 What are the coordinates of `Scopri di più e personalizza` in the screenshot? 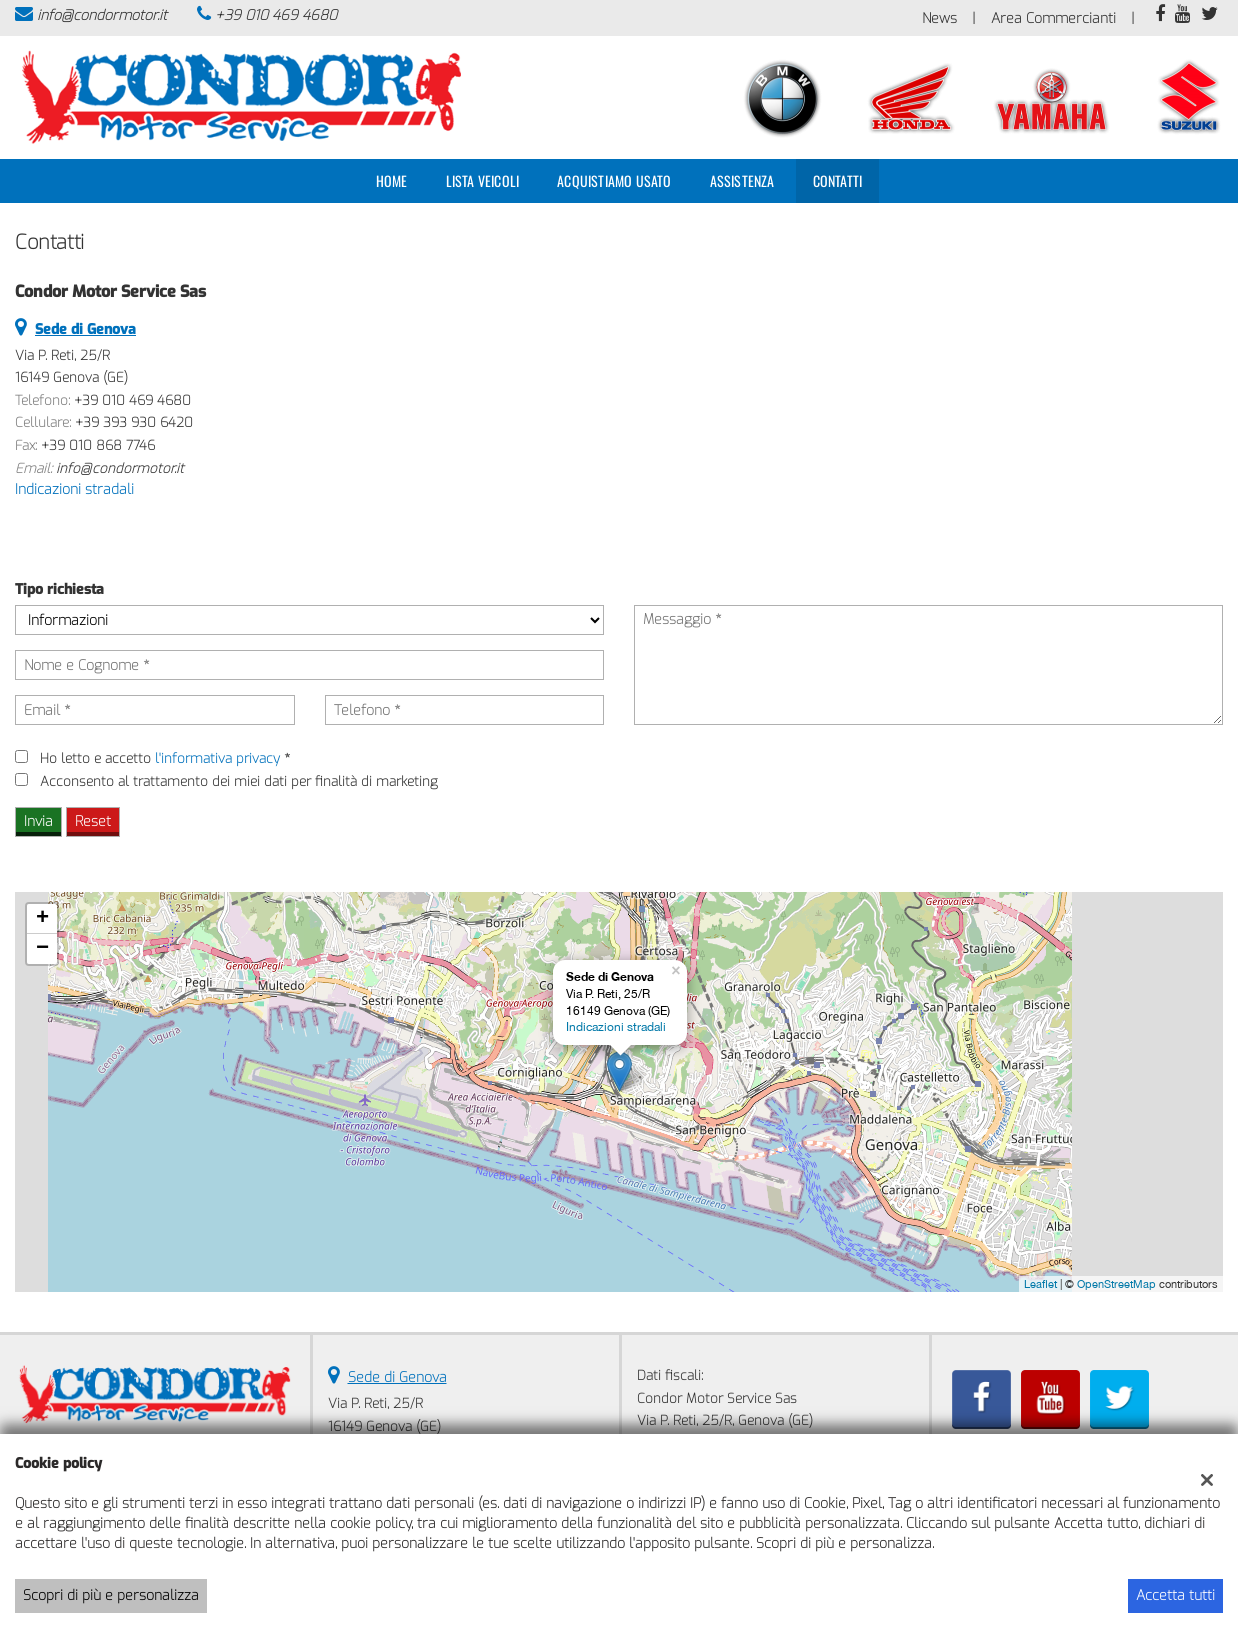 It's located at (111, 1595).